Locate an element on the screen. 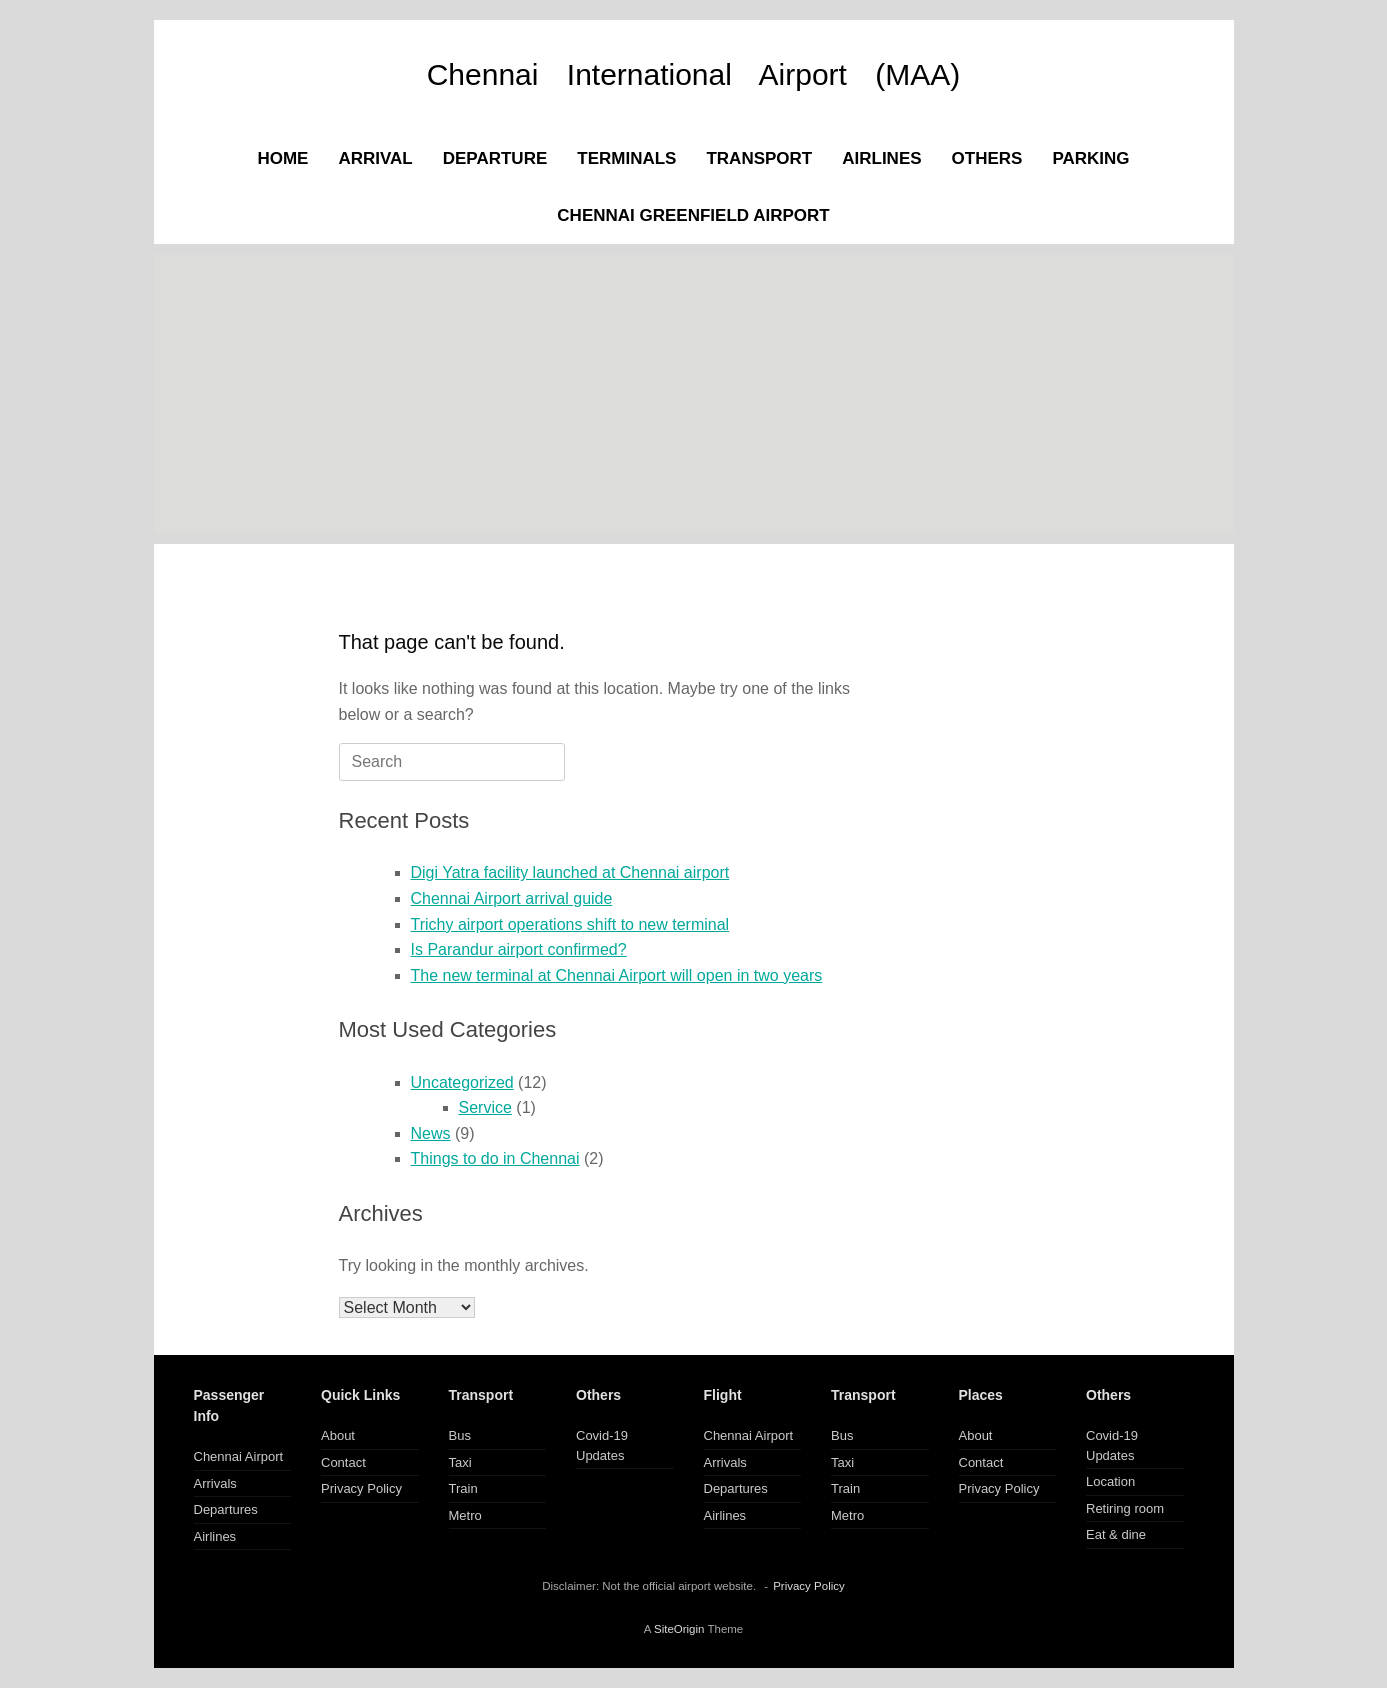 The height and width of the screenshot is (1688, 1387). HOME is located at coordinates (282, 158).